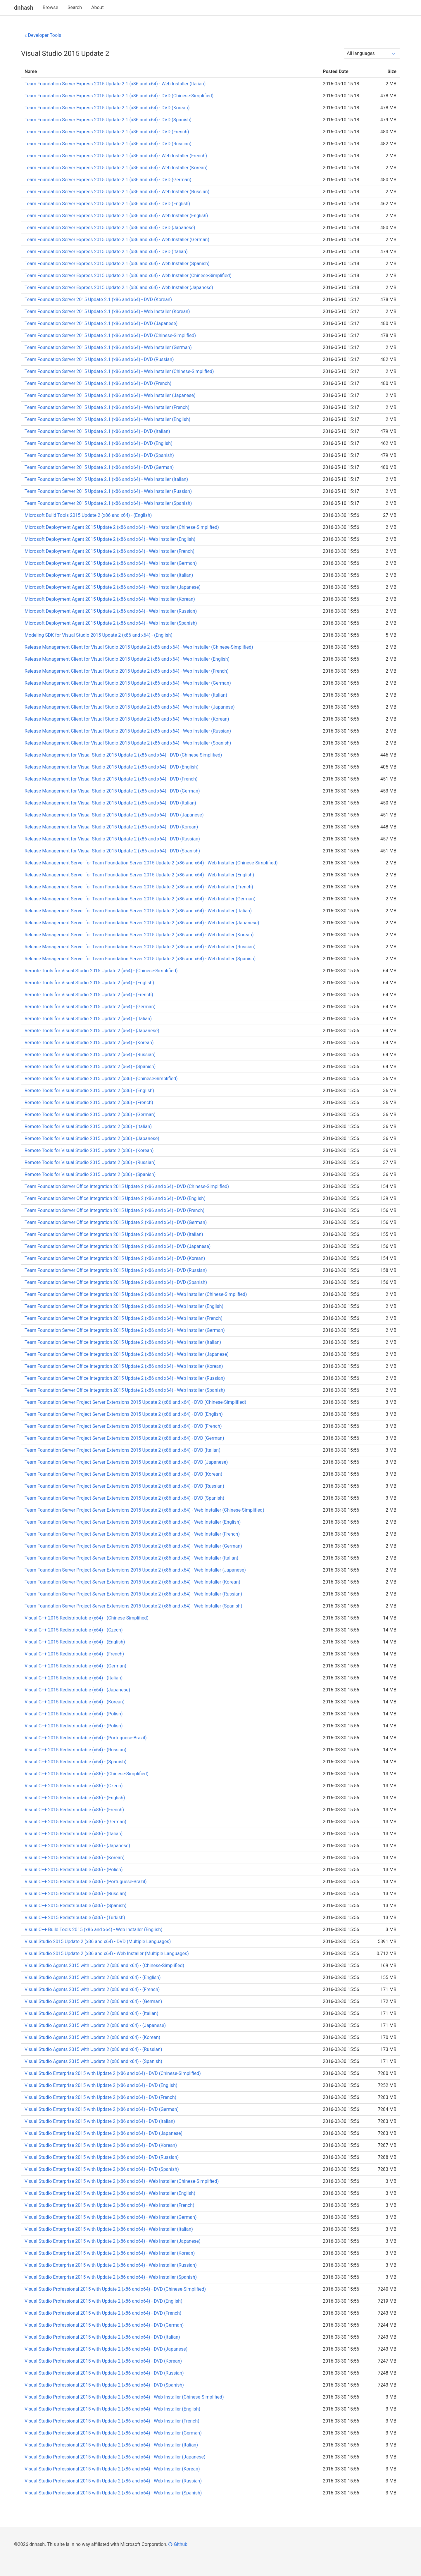 The image size is (421, 2576). Describe the element at coordinates (73, 1678) in the screenshot. I see `Visual C++ 2015 Redistributable (x64) - (Italian)` at that location.